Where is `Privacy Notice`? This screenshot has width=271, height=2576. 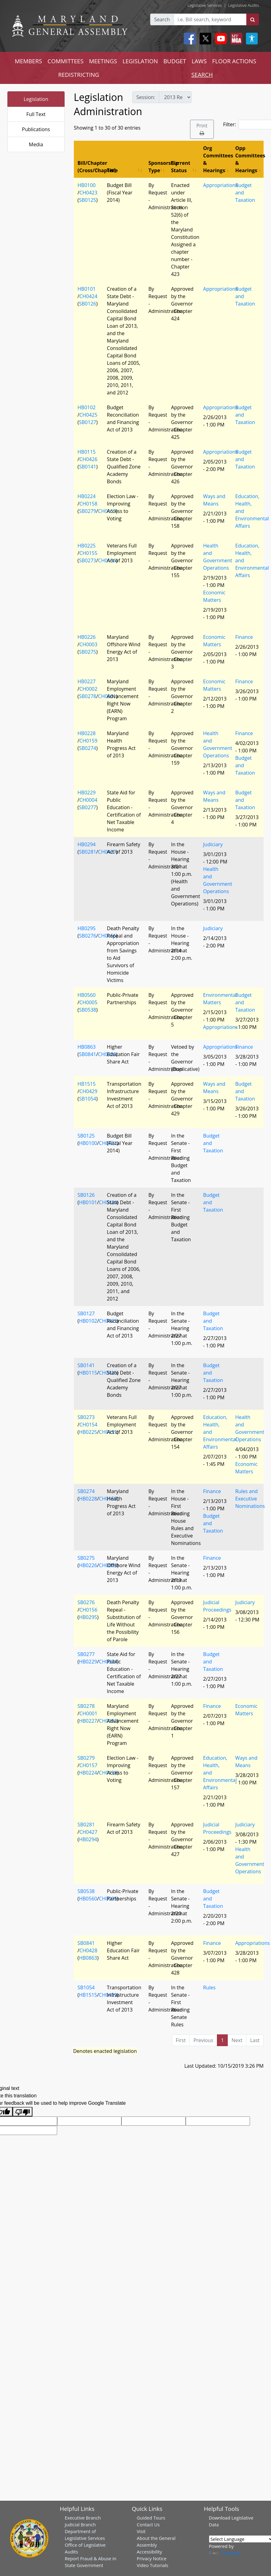 Privacy Notice is located at coordinates (152, 2558).